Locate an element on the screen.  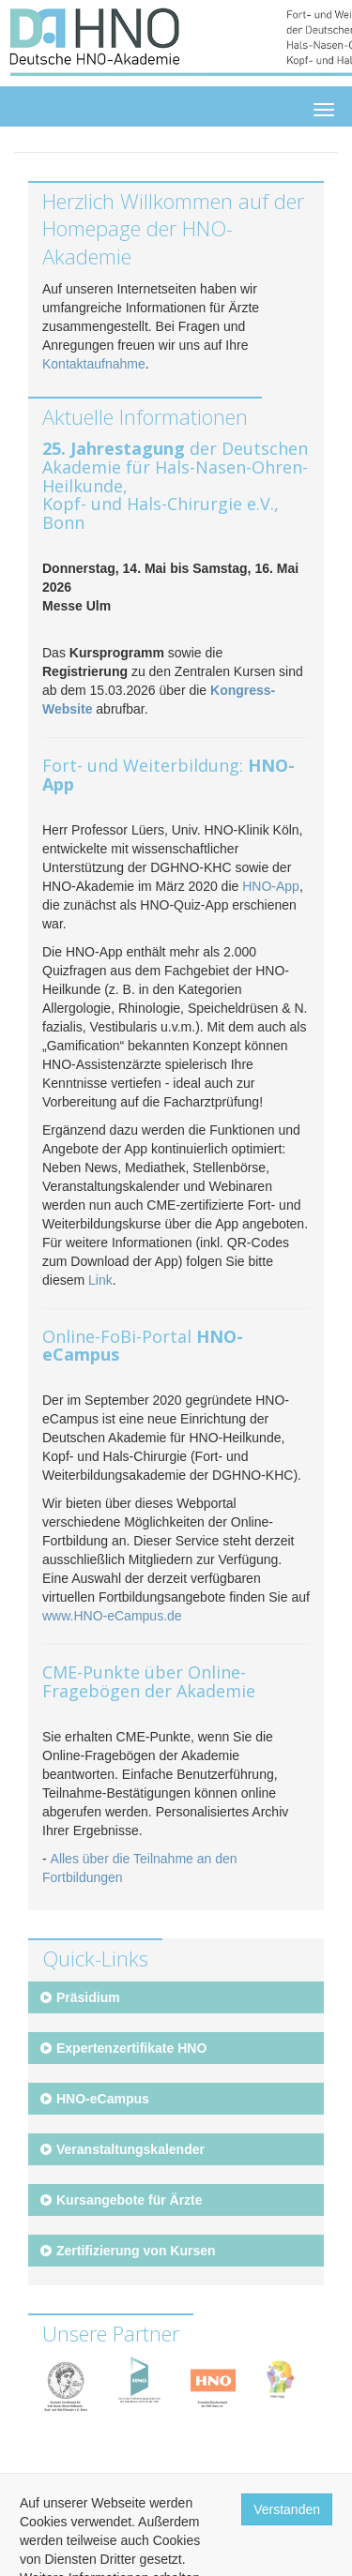
Link is located at coordinates (100, 1280).